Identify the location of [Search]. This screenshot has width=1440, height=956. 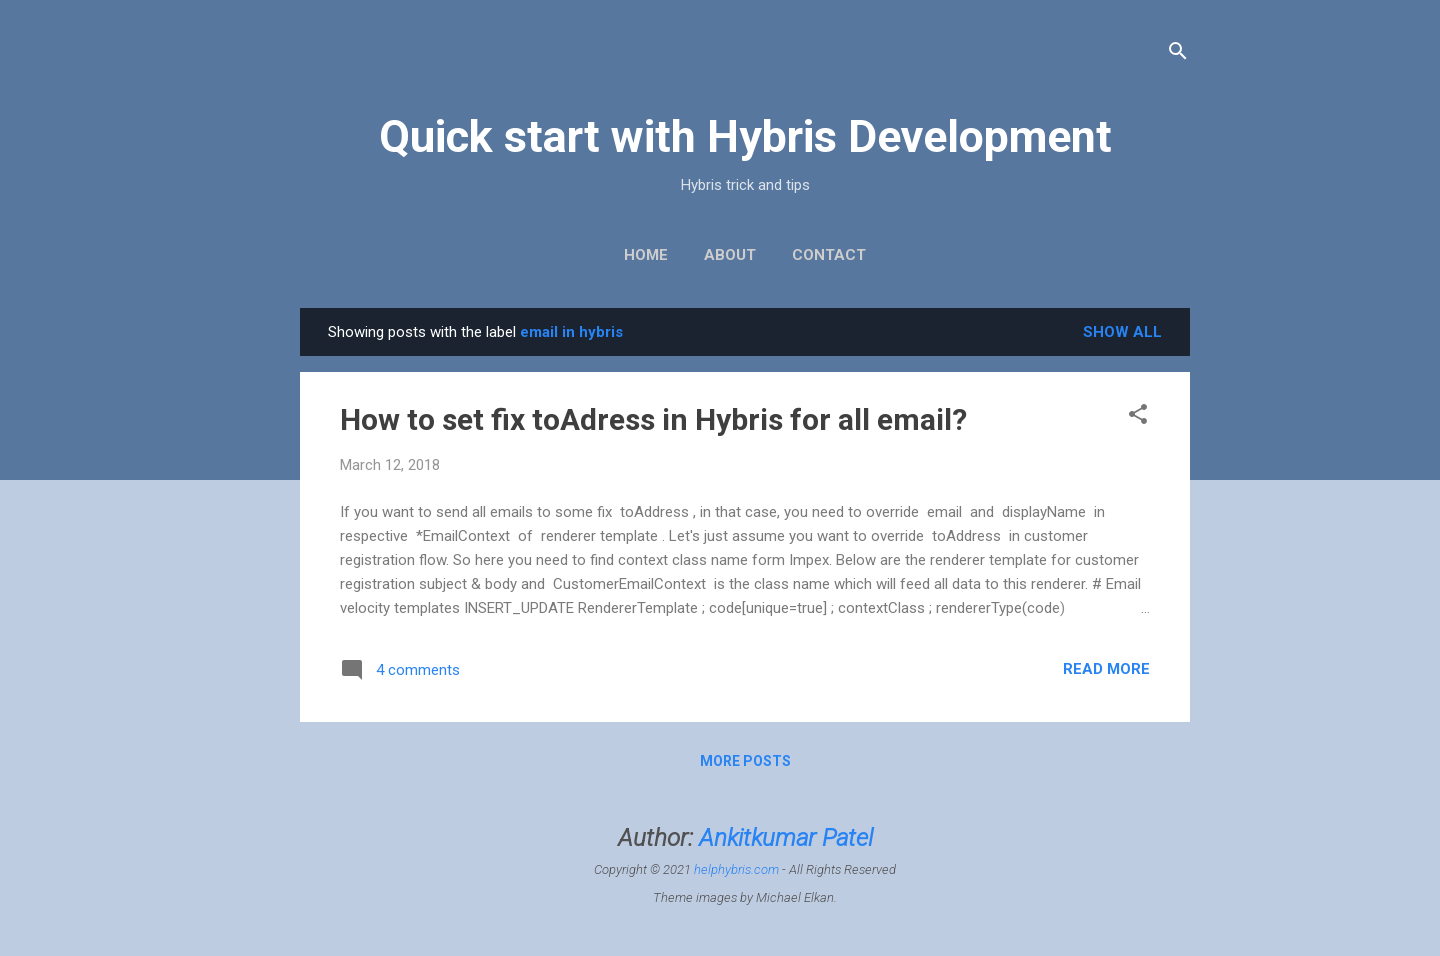
(1178, 54).